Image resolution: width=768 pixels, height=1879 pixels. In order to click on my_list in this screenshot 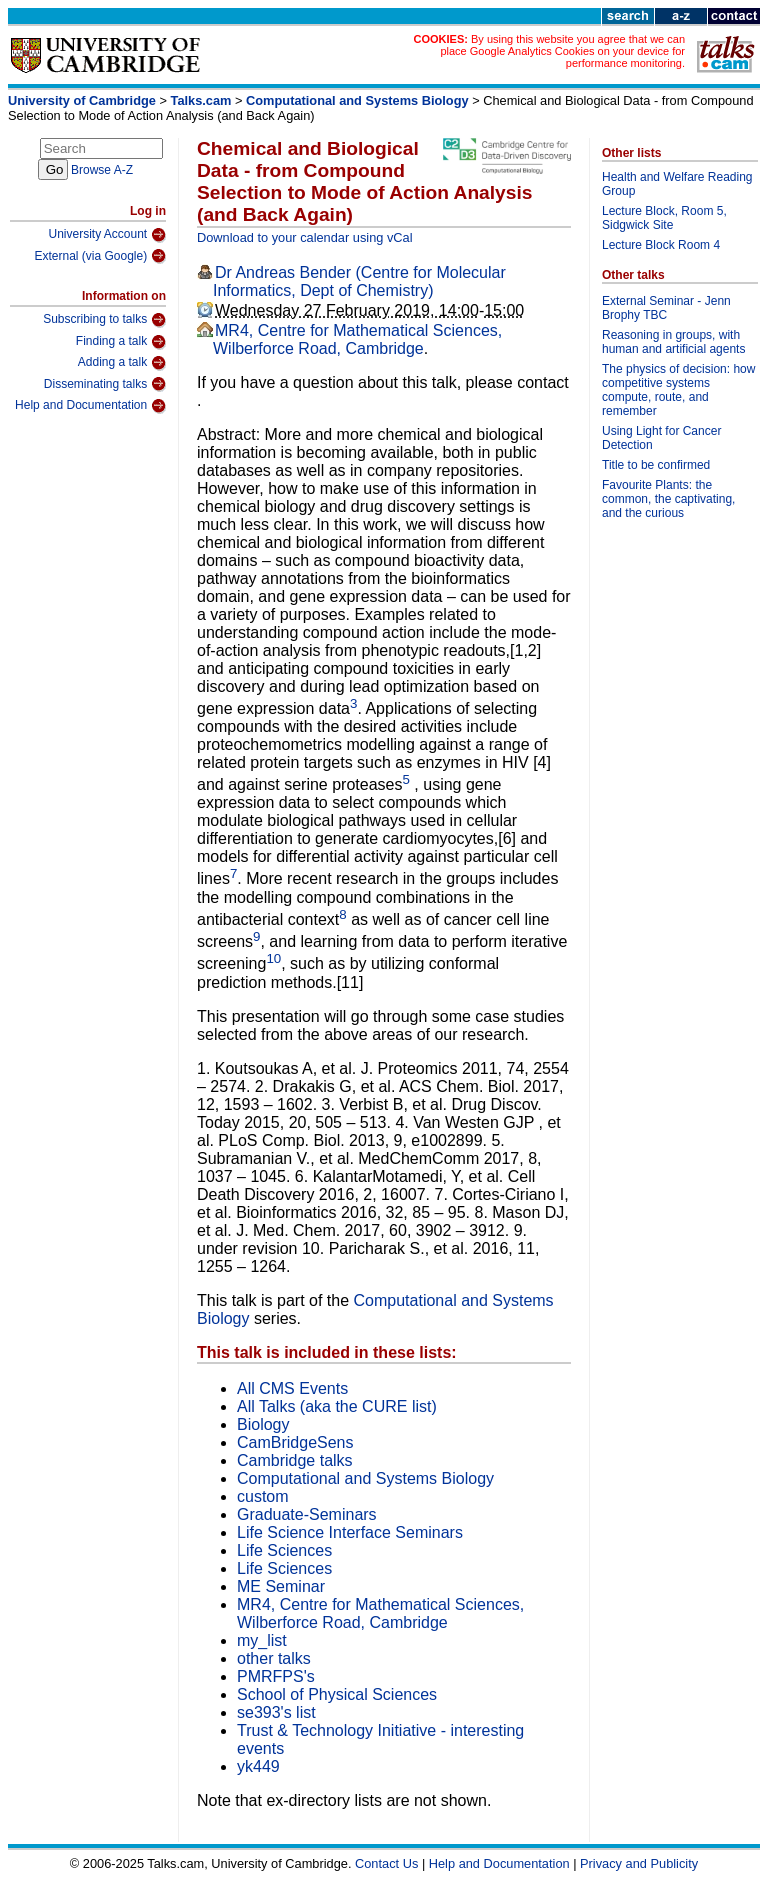, I will do `click(262, 1640)`.